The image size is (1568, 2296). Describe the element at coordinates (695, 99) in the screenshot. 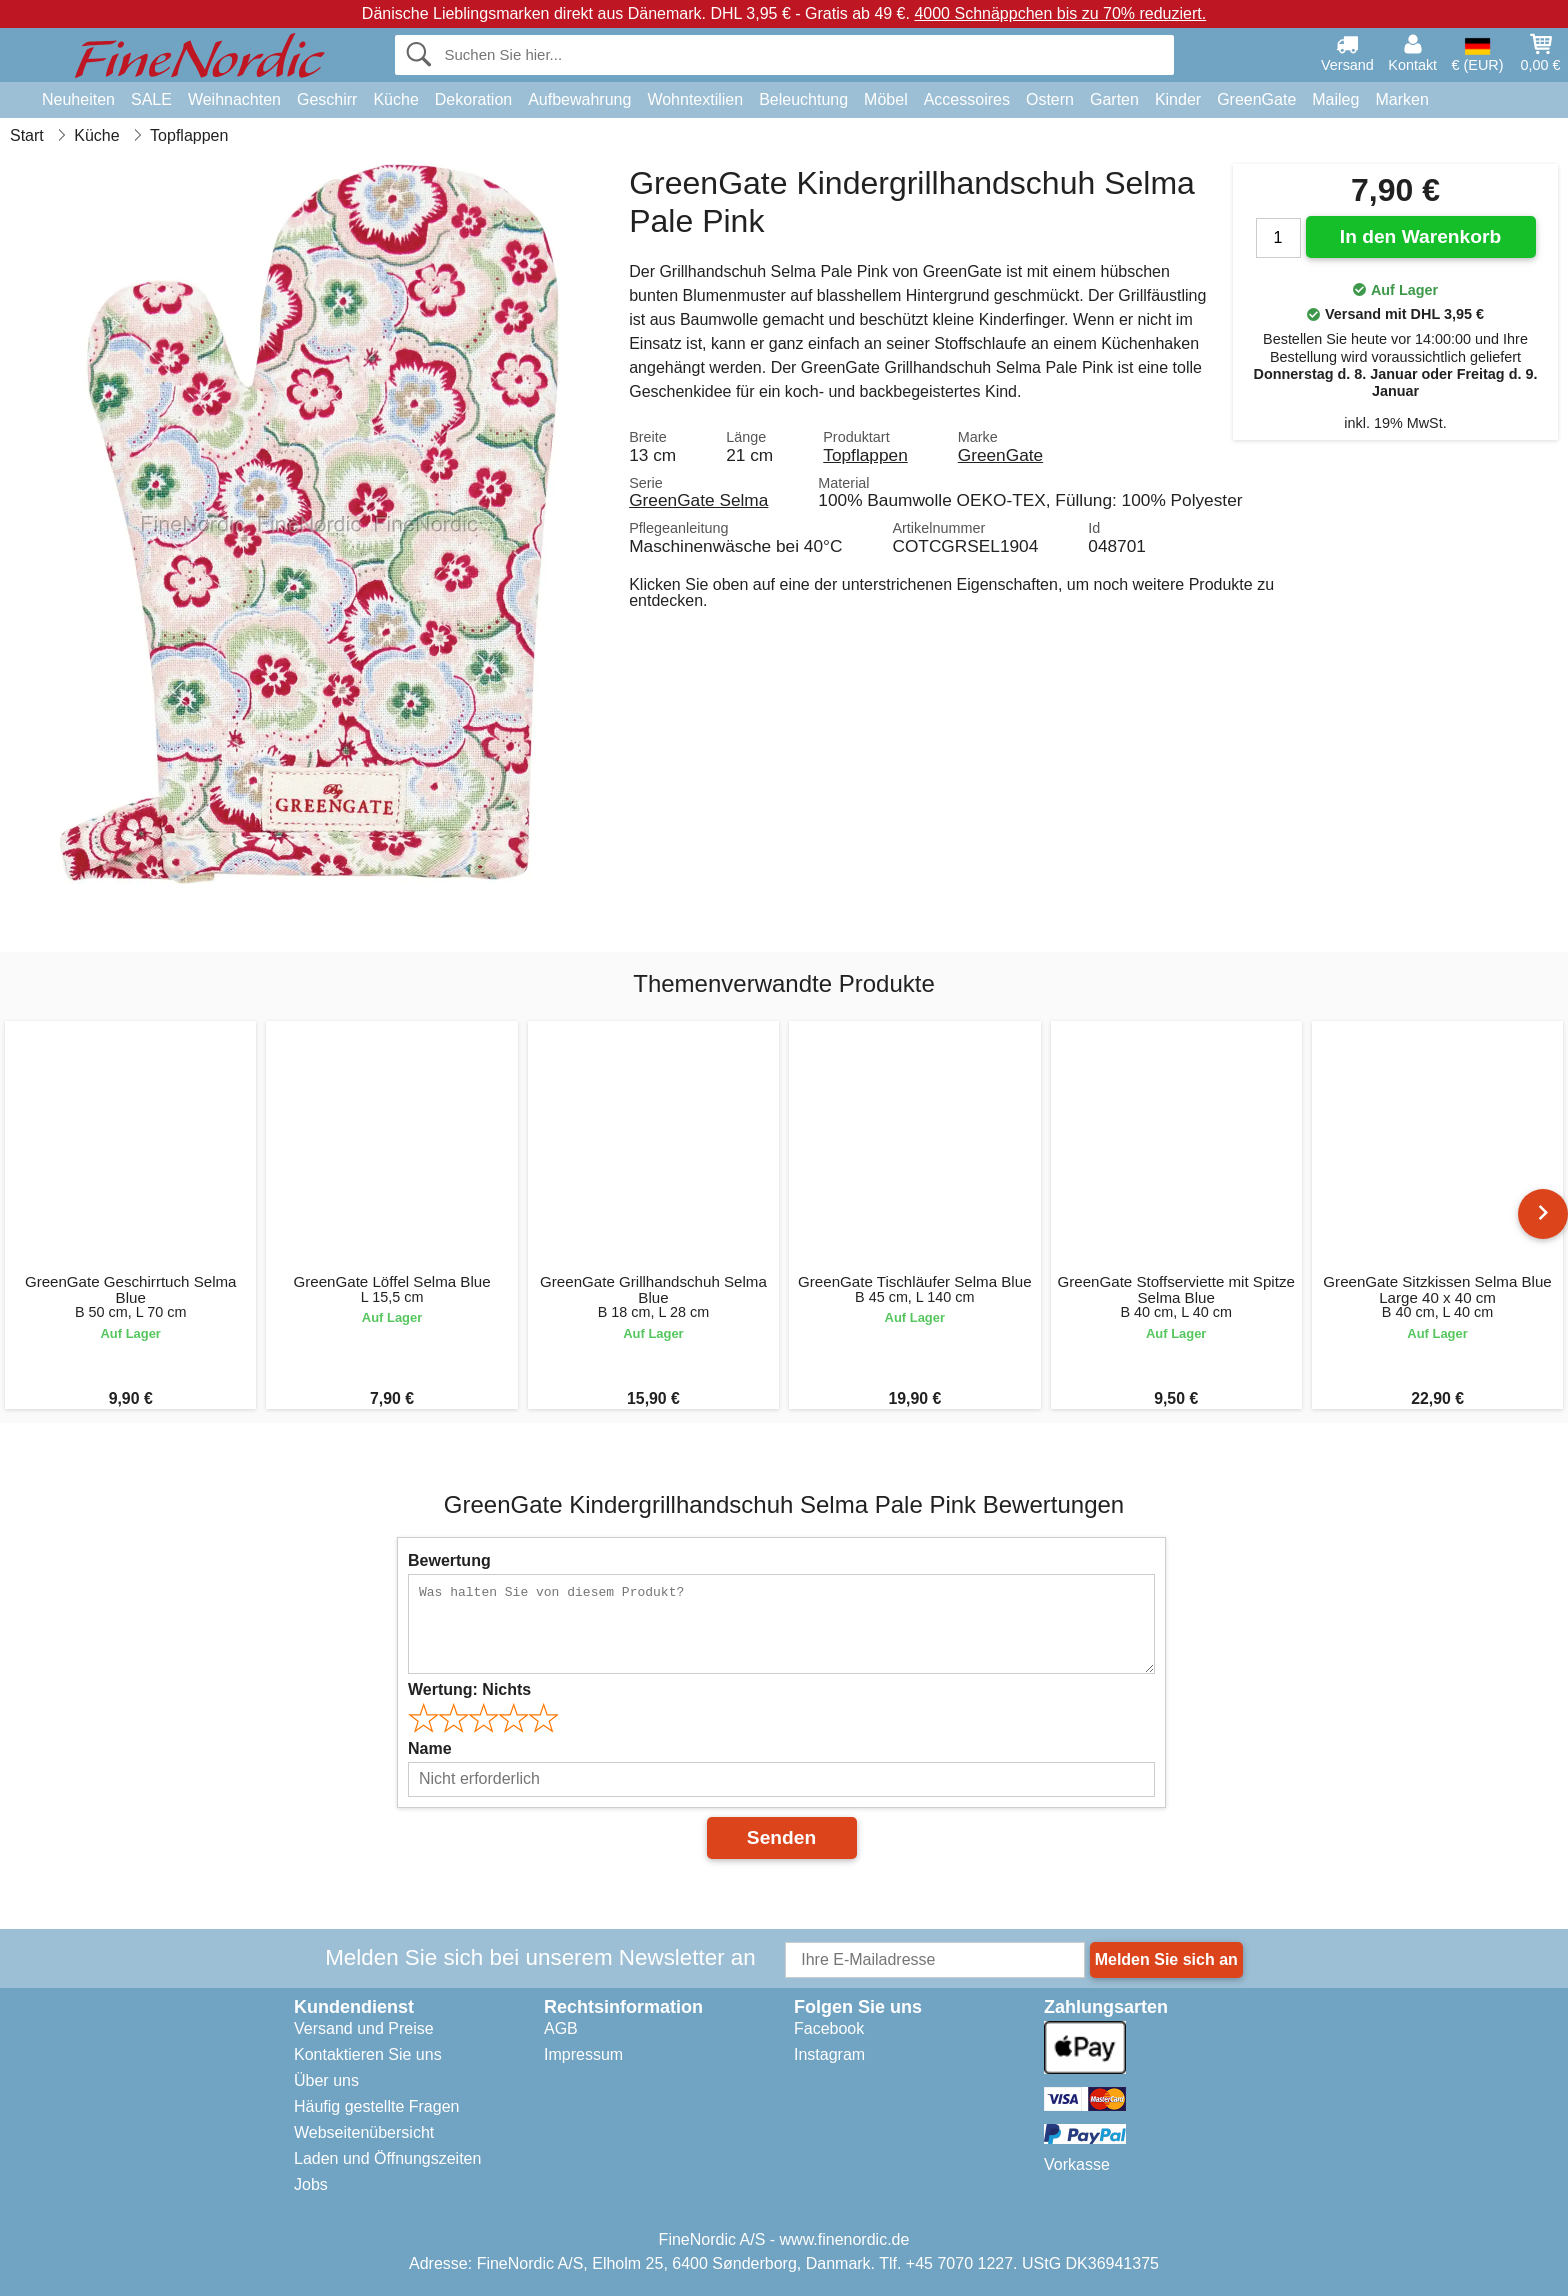

I see `Wohntextilien` at that location.